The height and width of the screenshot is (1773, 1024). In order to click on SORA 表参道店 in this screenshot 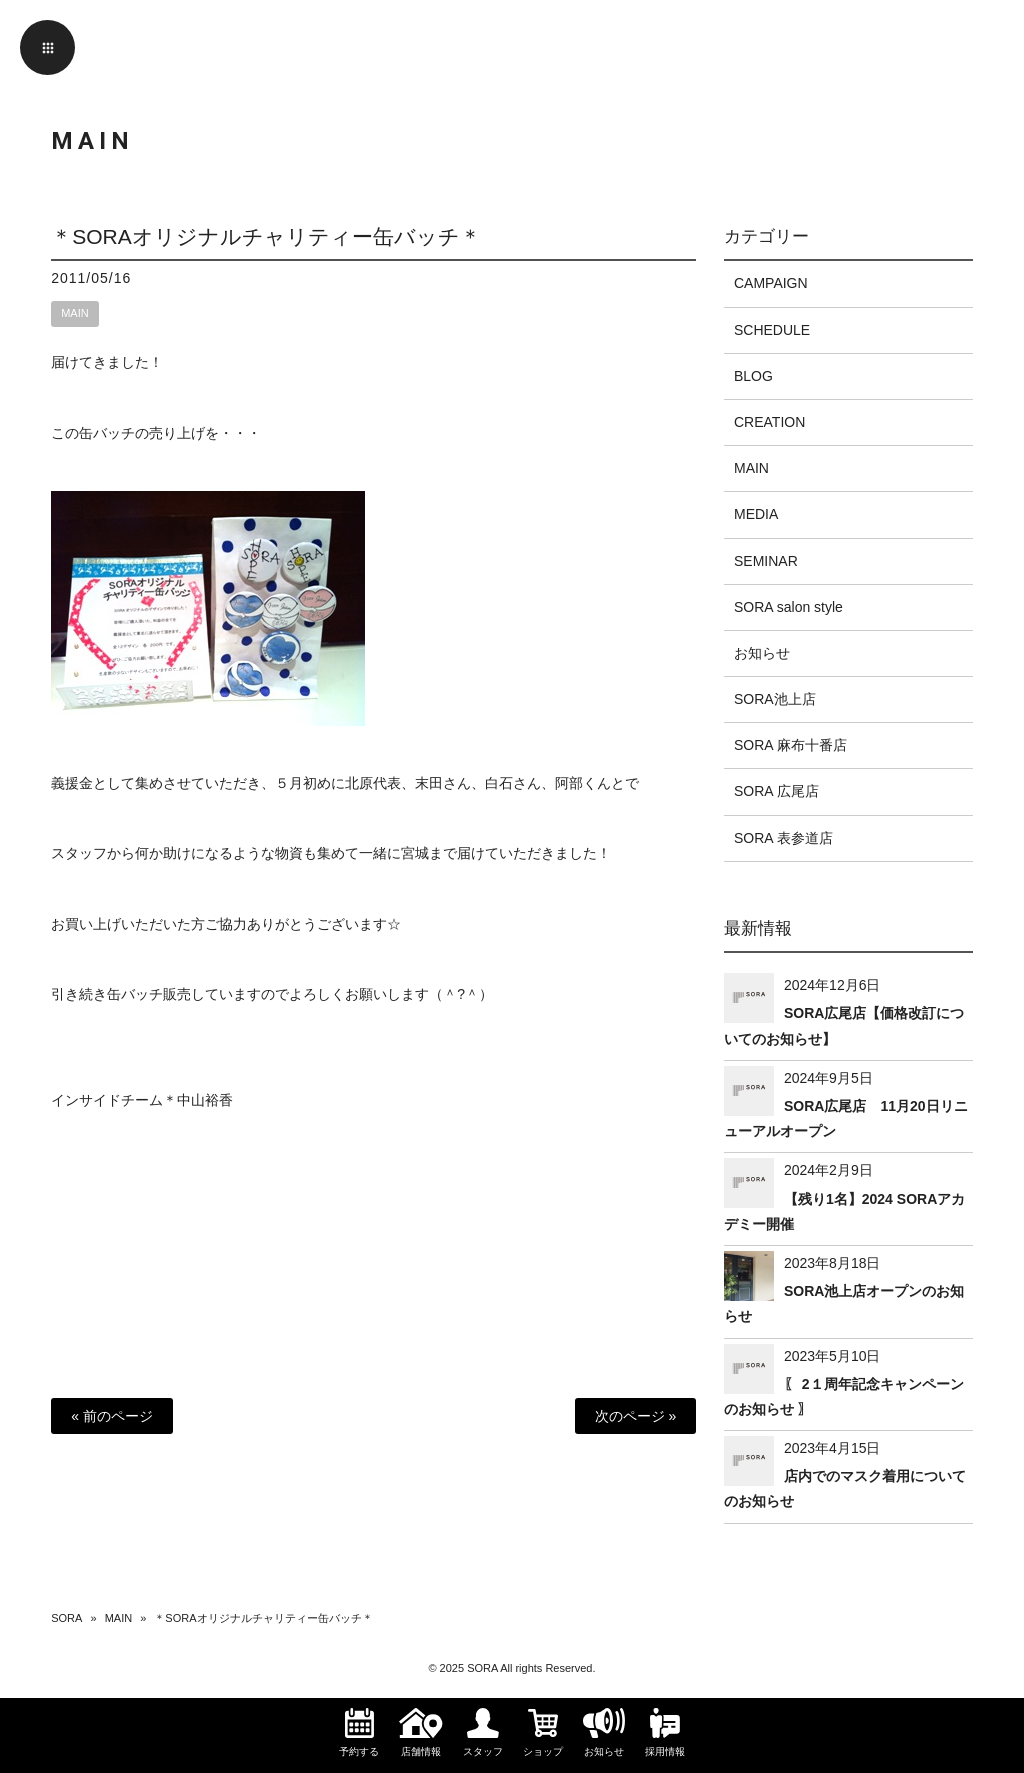, I will do `click(783, 838)`.